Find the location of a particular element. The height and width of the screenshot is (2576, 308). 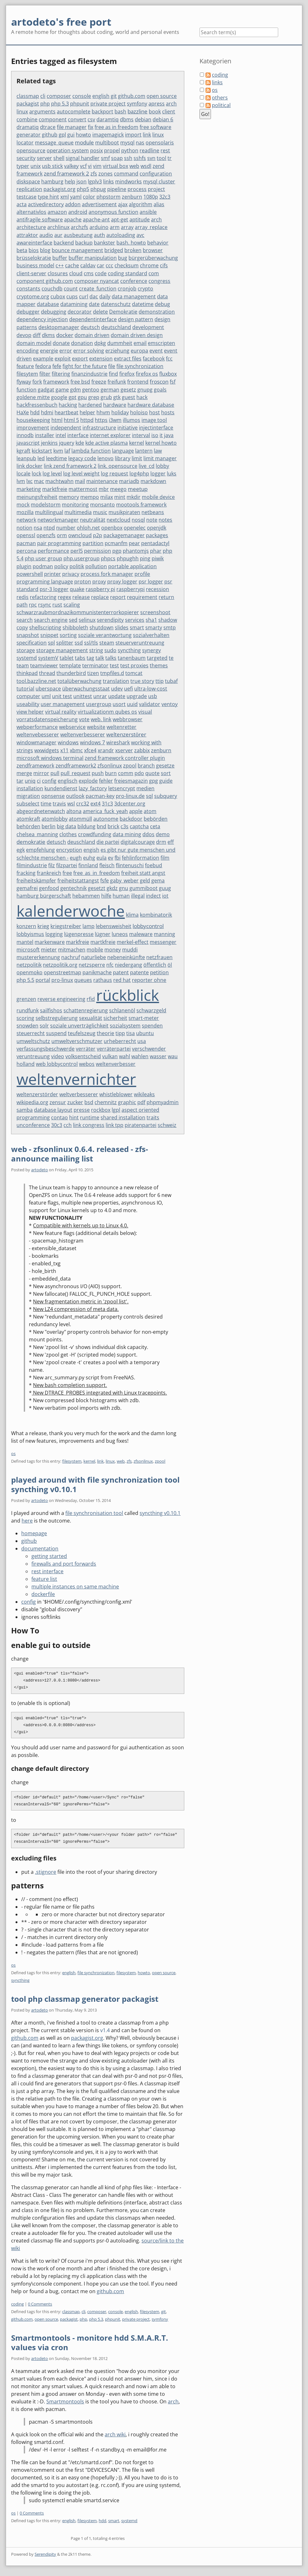

google is located at coordinates (59, 397).